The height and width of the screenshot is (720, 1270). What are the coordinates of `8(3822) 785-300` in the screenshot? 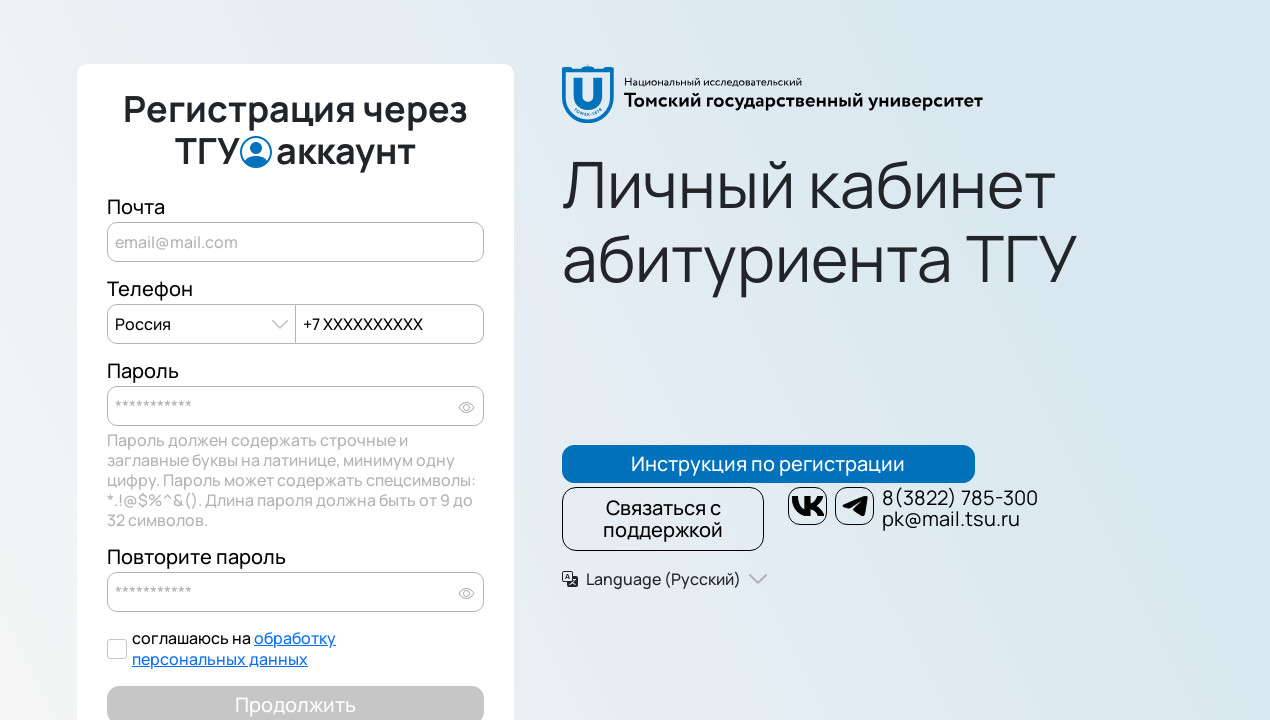 It's located at (960, 497).